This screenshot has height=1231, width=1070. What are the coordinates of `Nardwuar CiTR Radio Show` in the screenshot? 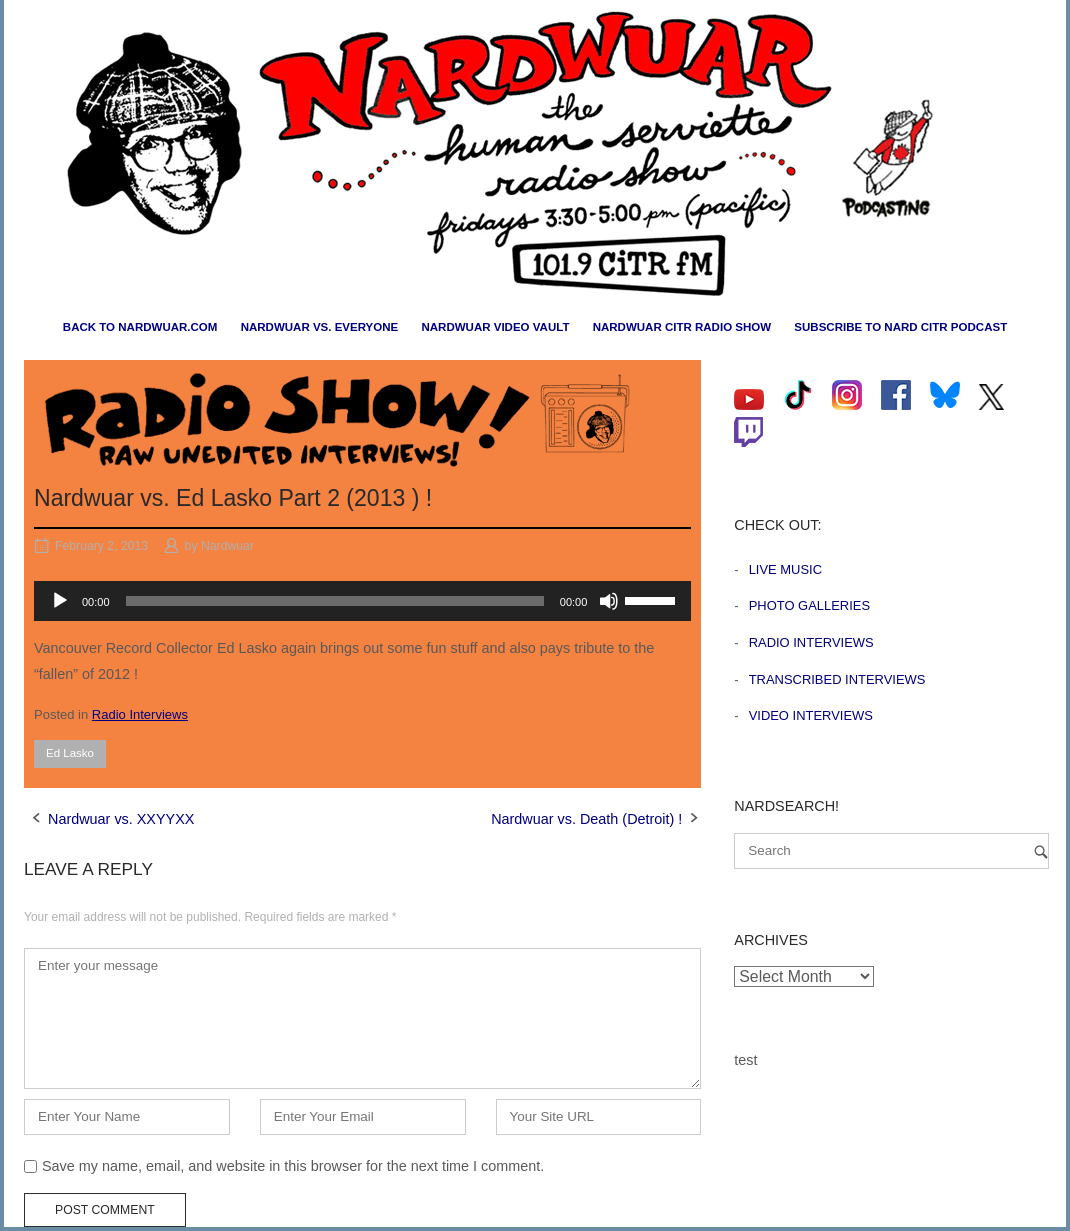 It's located at (682, 327).